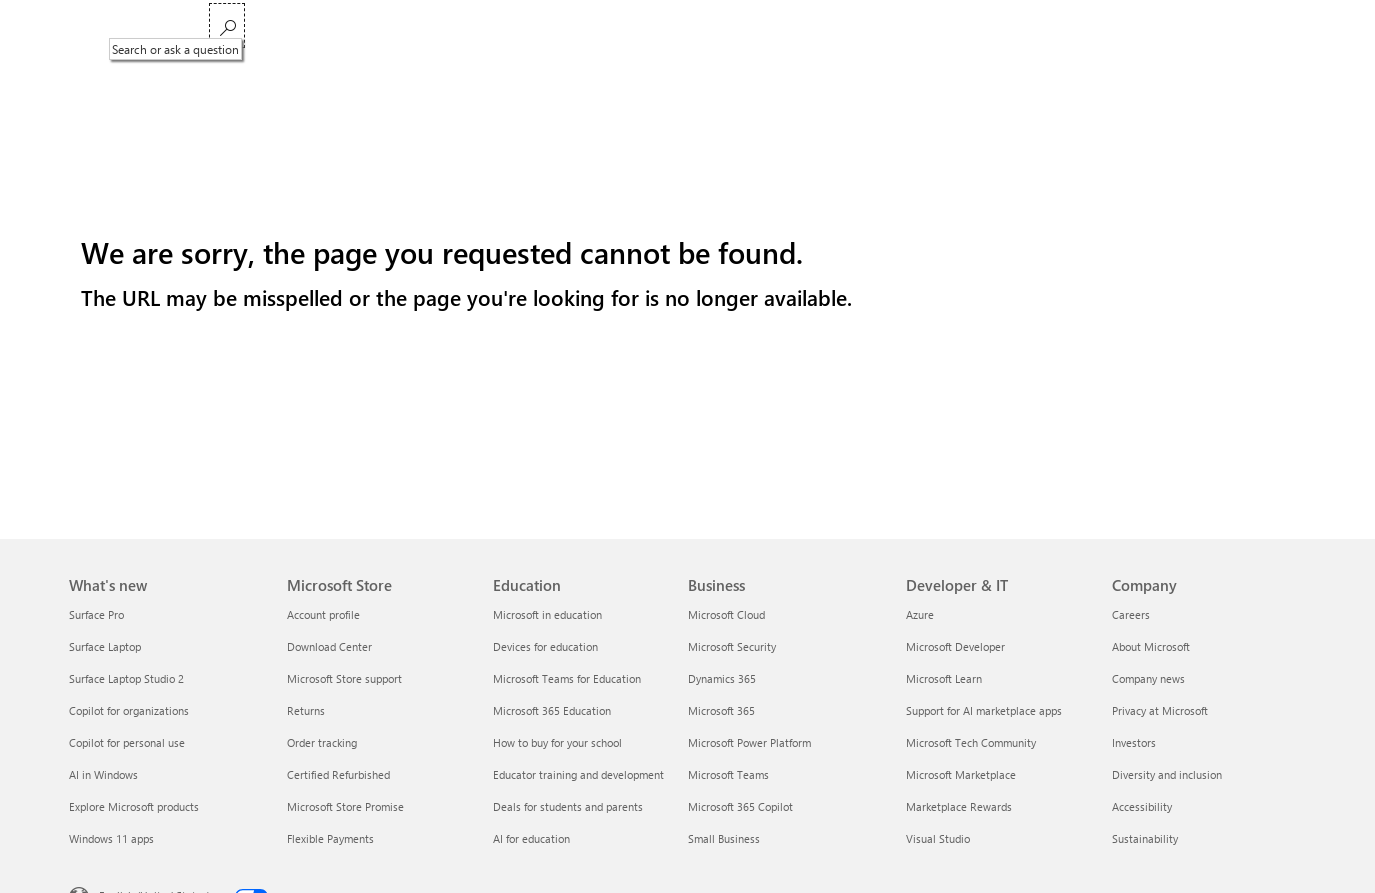  What do you see at coordinates (722, 678) in the screenshot?
I see `Dynamics 365 [Dynamics 365 Business]` at bounding box center [722, 678].